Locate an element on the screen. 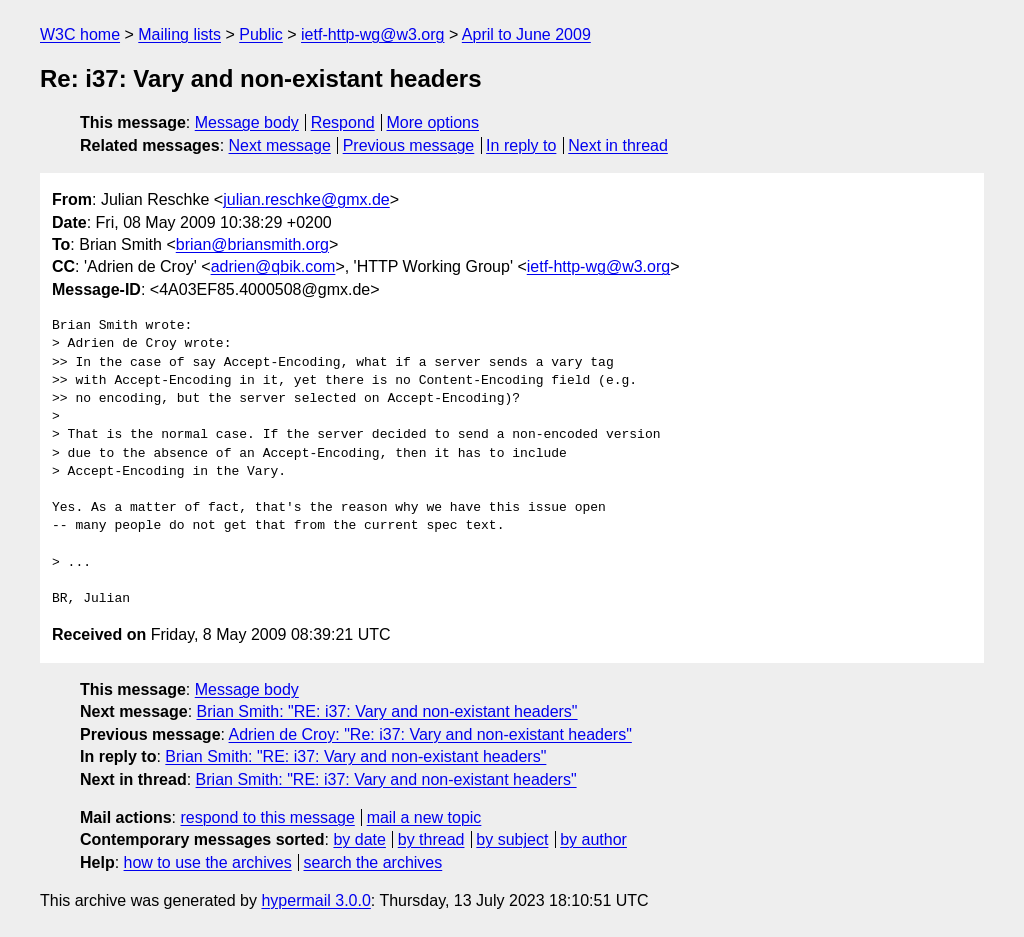  W3C home is located at coordinates (80, 34).